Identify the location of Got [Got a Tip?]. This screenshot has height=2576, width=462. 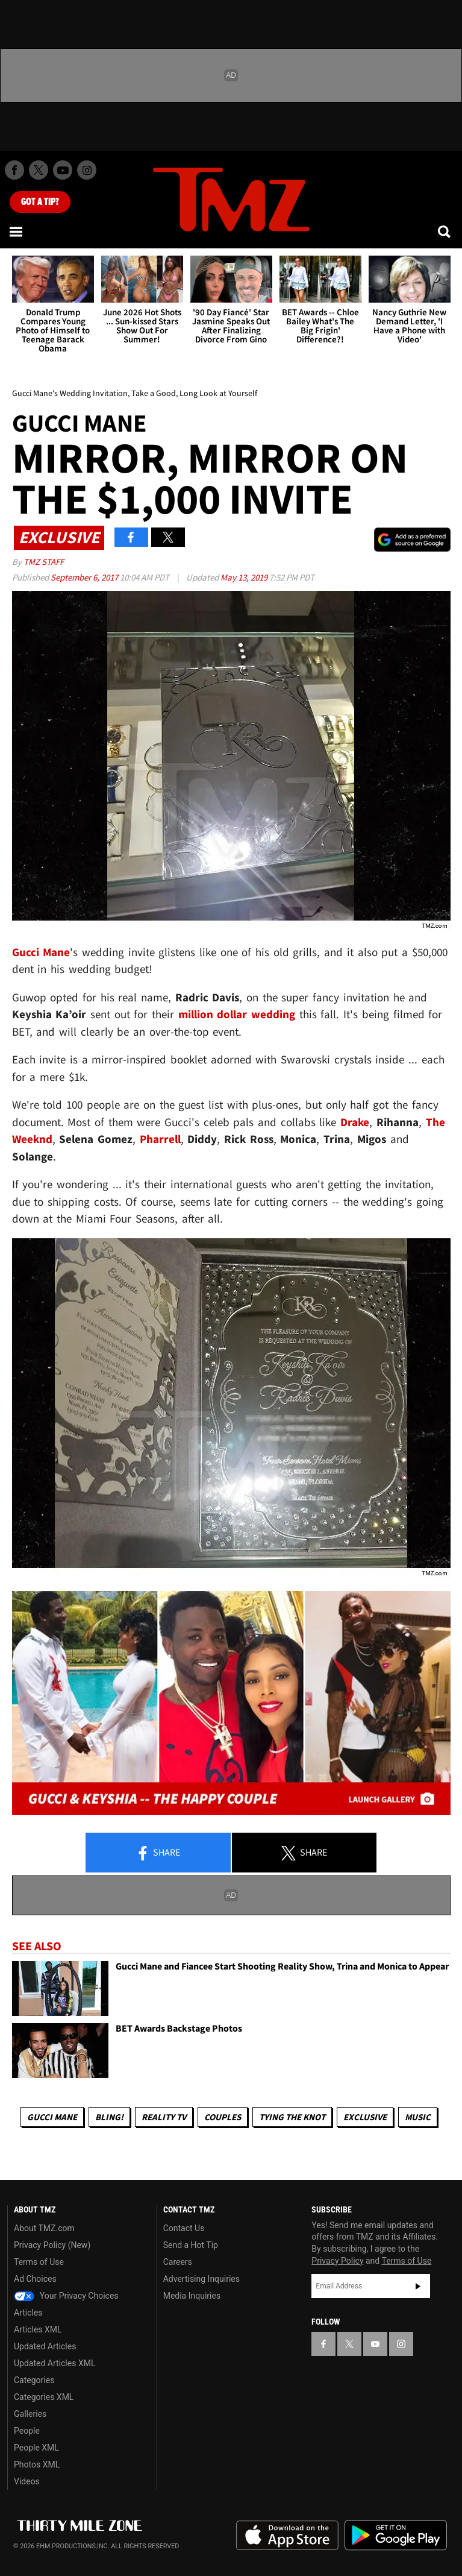
(40, 202).